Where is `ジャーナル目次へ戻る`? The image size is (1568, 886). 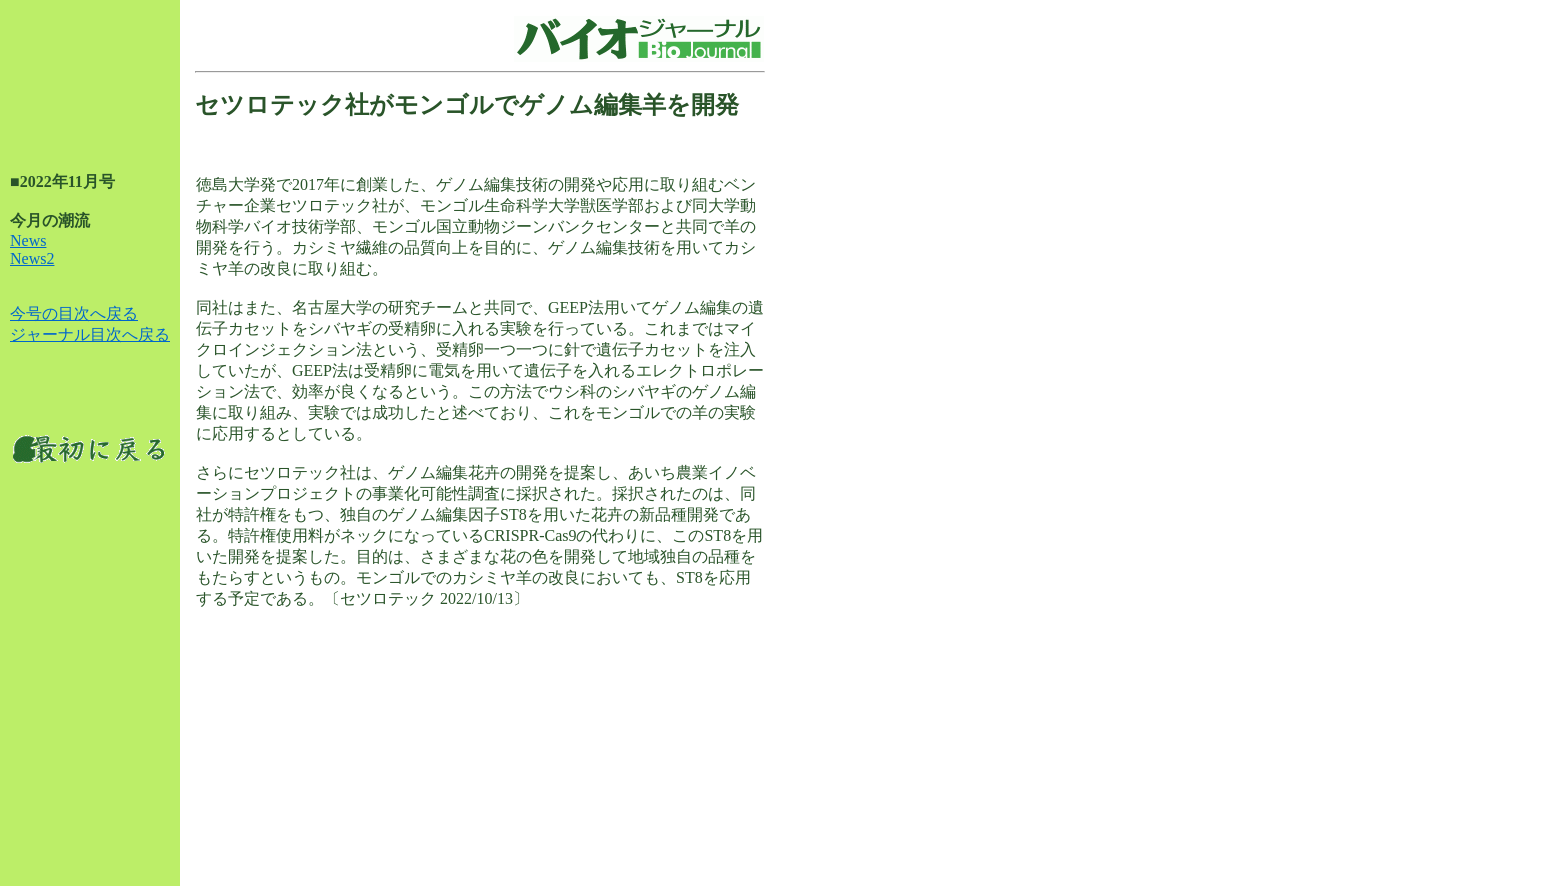 ジャーナル目次へ戻る is located at coordinates (90, 334).